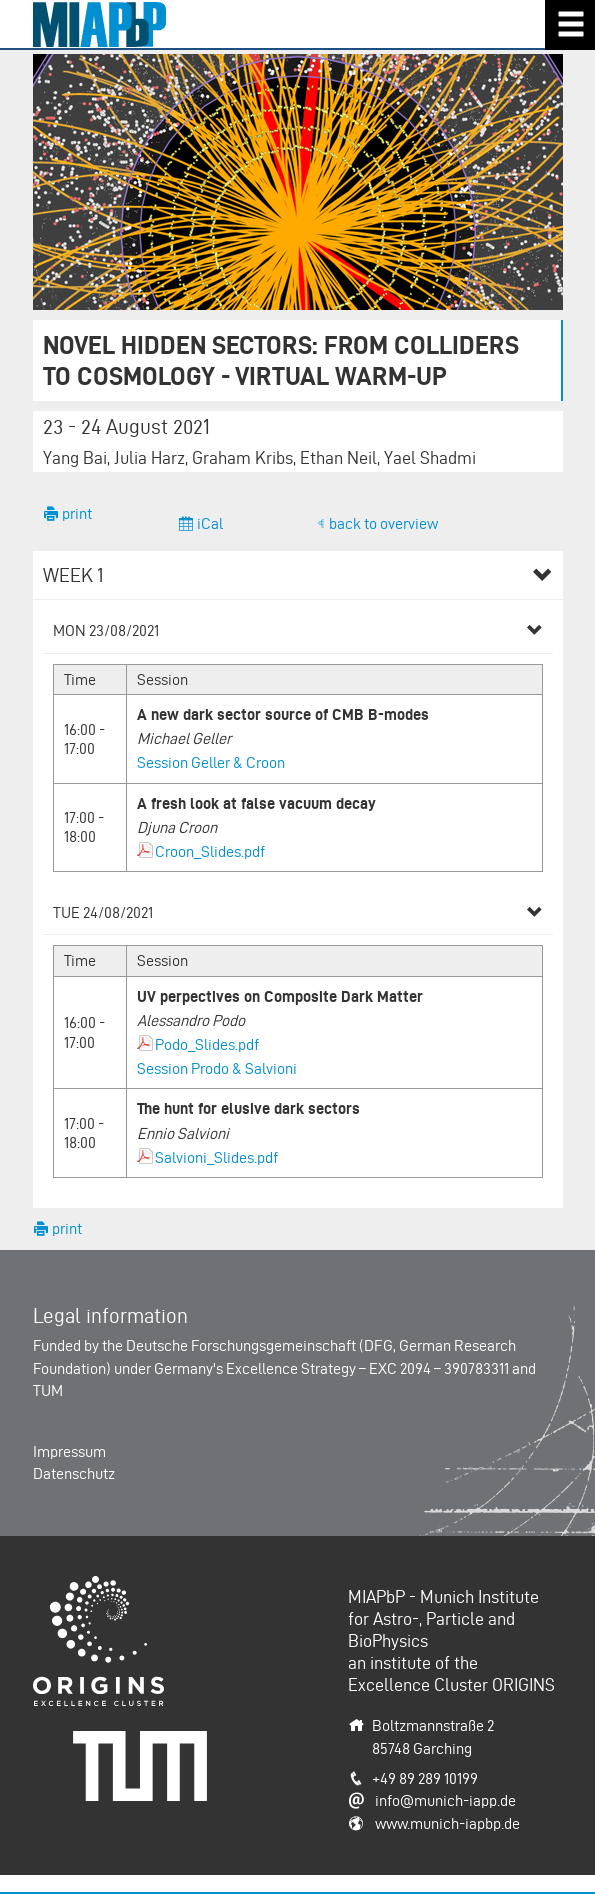 The height and width of the screenshot is (1894, 595). I want to click on Mon 23/08/2021, so click(106, 630).